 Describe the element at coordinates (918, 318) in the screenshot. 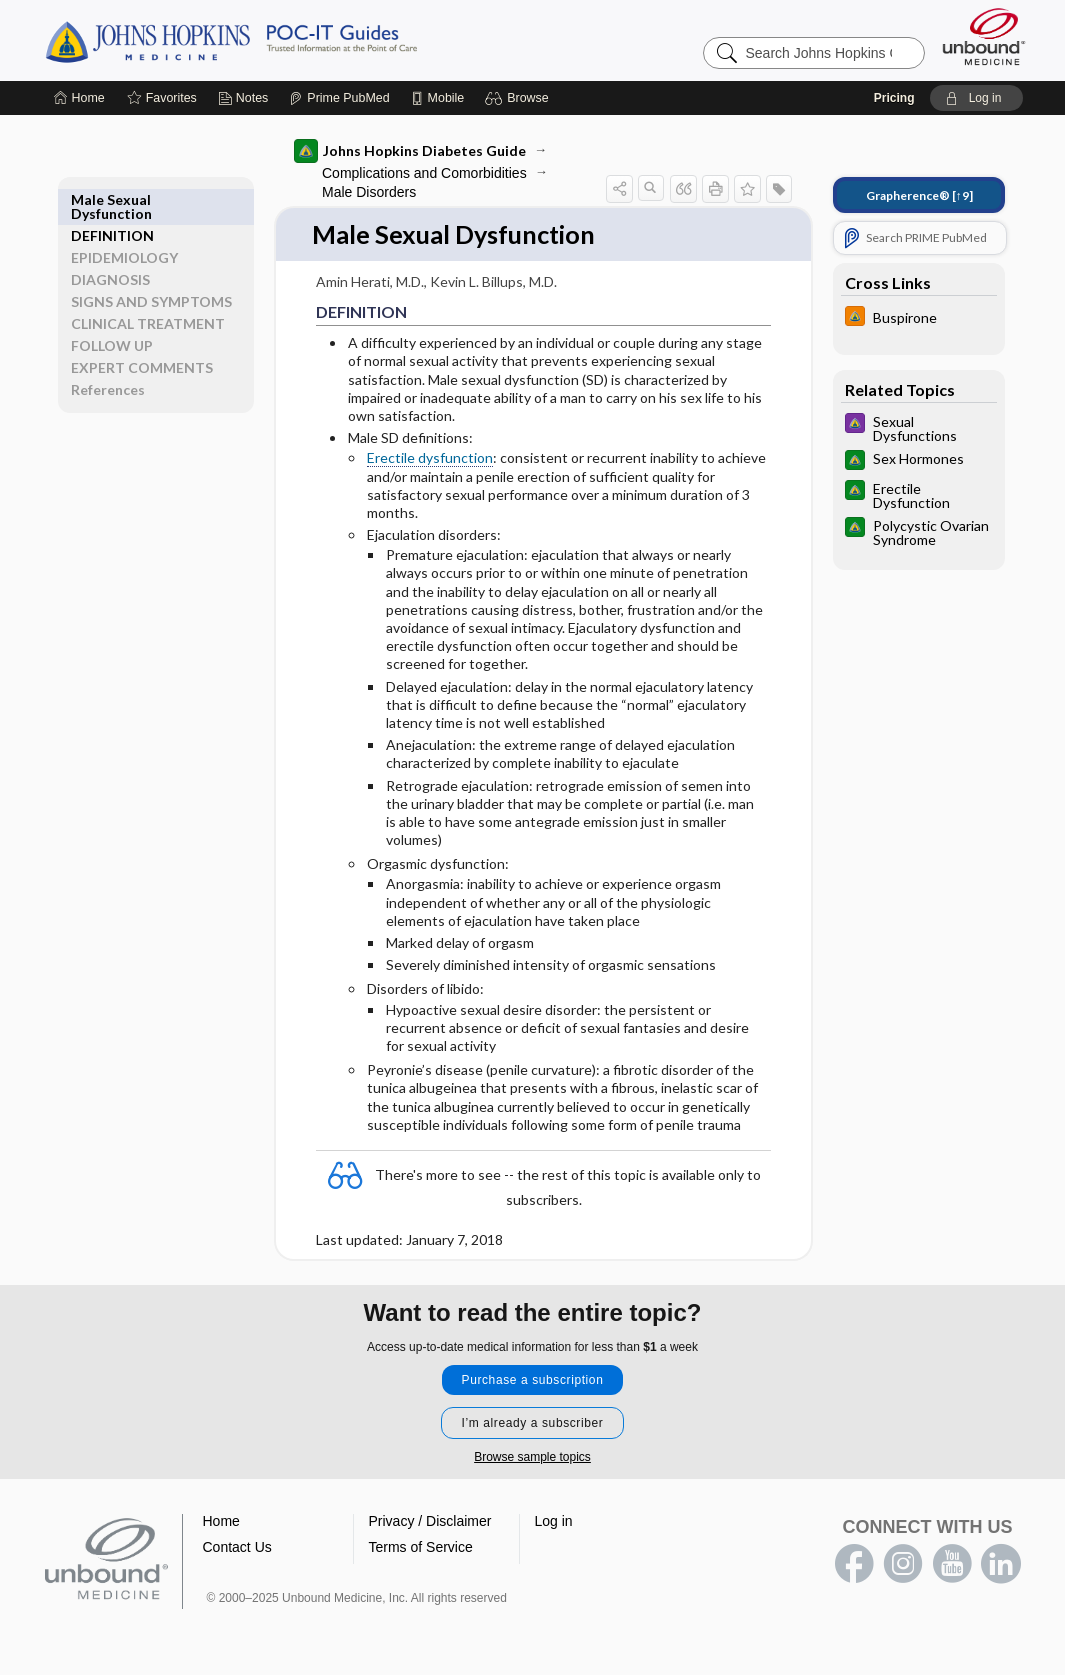

I see `[Johns Hopkins HIV Guide]` at that location.